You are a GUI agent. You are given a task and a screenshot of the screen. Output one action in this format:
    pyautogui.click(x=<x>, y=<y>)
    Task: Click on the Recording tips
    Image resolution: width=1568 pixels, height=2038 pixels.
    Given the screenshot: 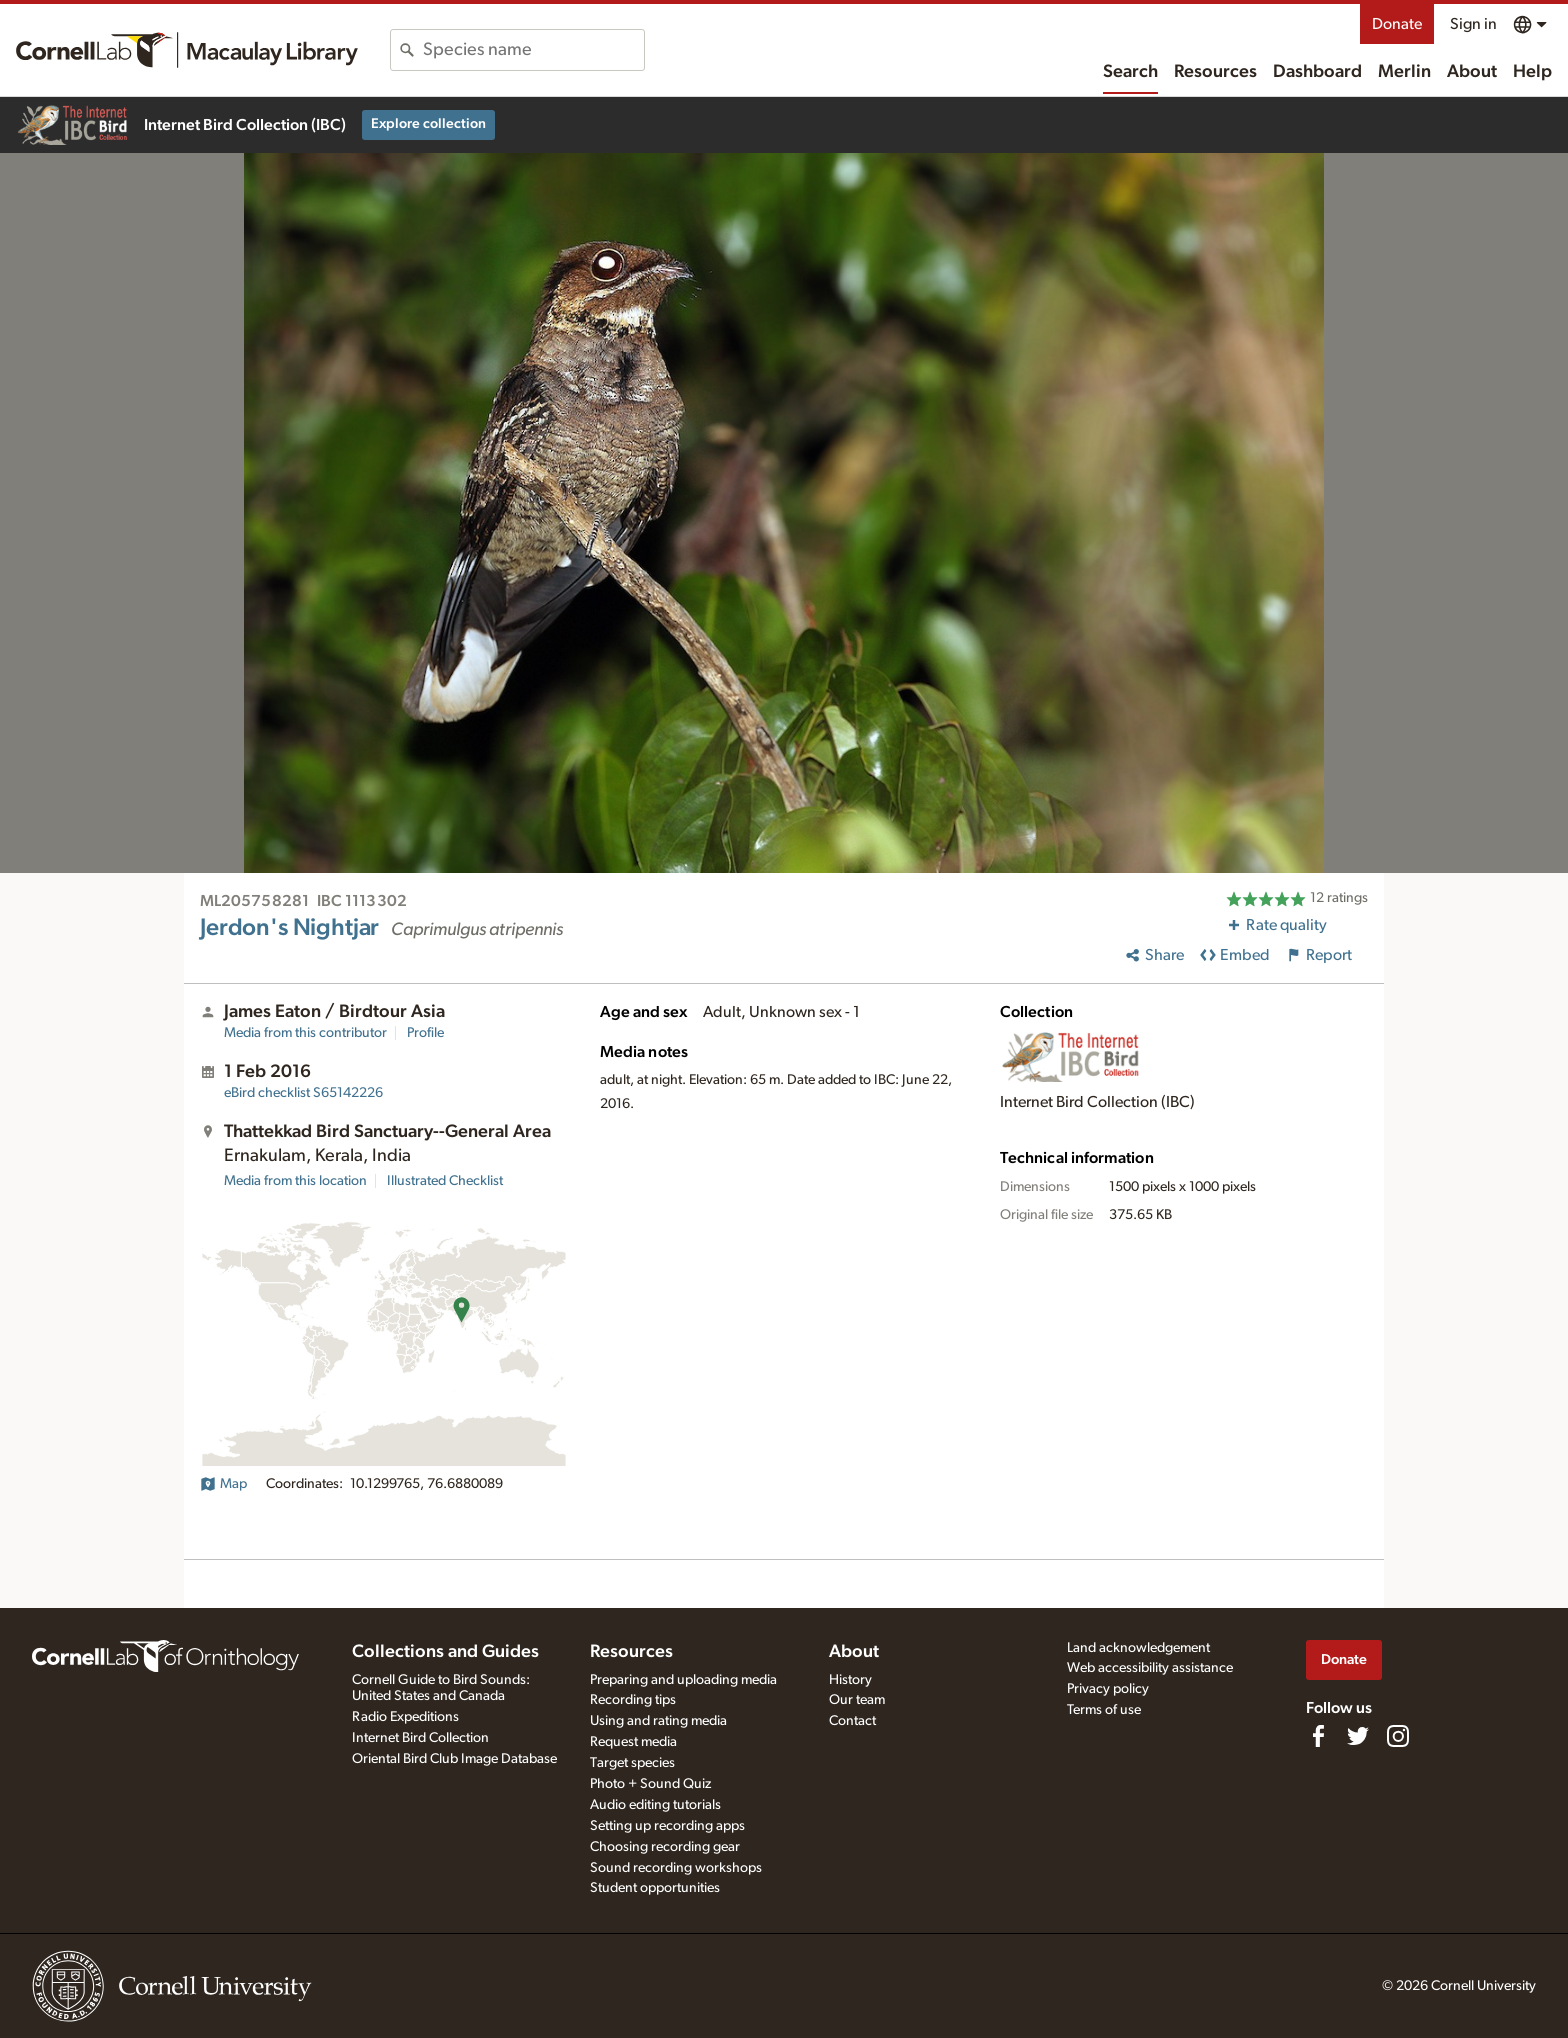 What is the action you would take?
    pyautogui.click(x=633, y=1700)
    